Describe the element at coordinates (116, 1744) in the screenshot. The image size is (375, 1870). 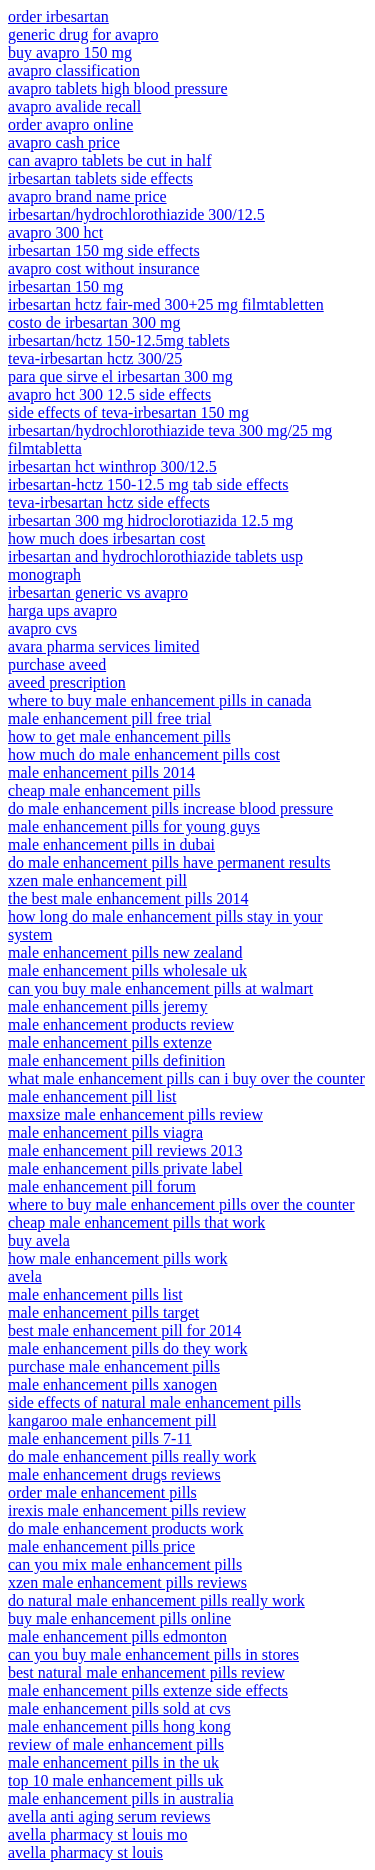
I see `review of male enhancement pills` at that location.